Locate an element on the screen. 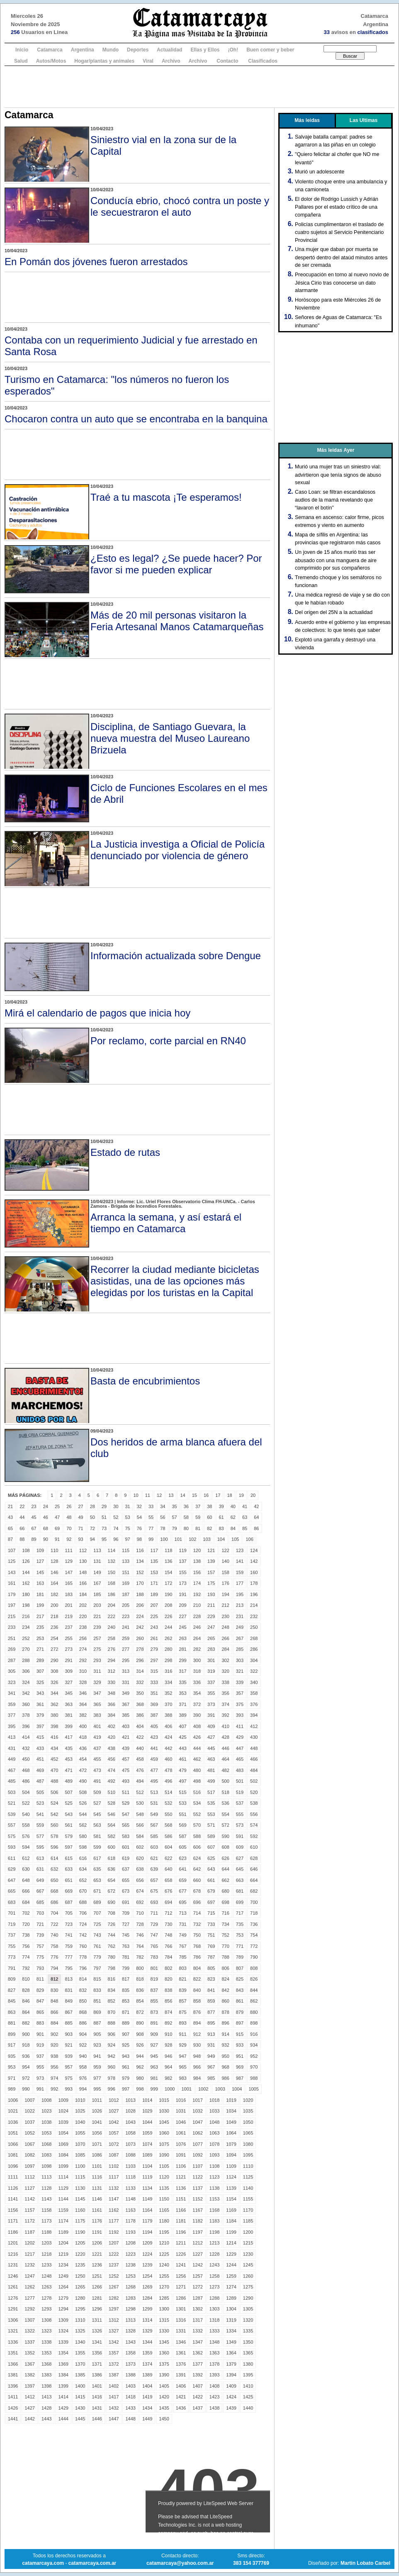 The image size is (399, 2576). 492 is located at coordinates (111, 1781).